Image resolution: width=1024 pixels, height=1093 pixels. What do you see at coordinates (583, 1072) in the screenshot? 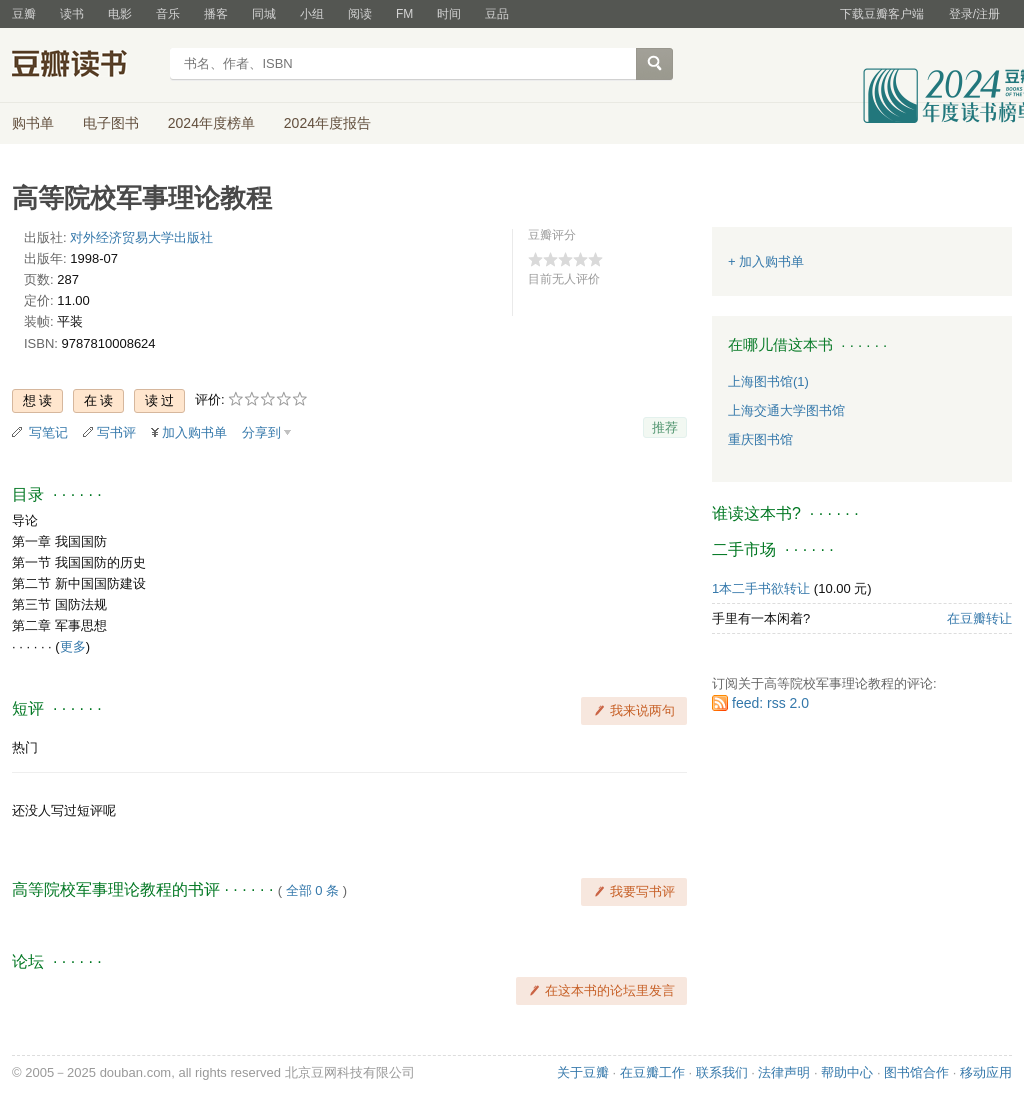
I see `关于豆瓣` at bounding box center [583, 1072].